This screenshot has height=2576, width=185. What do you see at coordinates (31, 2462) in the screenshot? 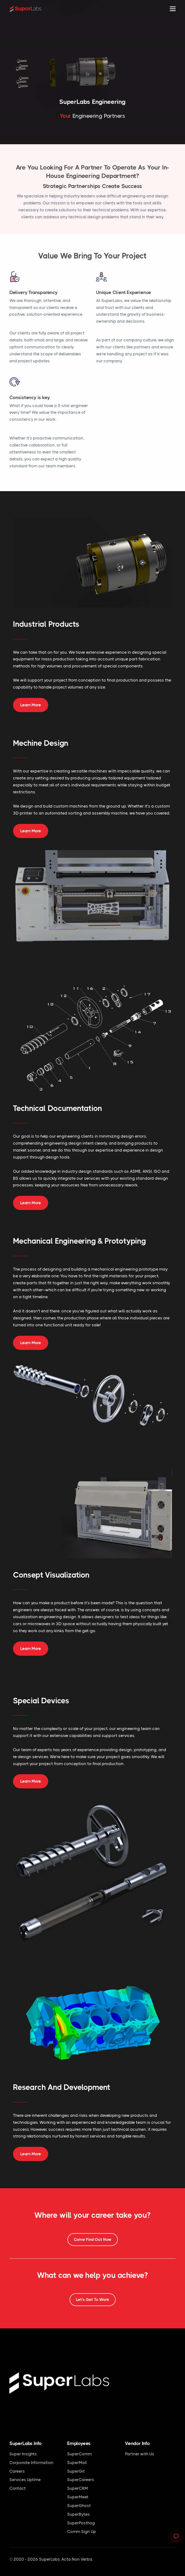
I see `Corporate Information` at bounding box center [31, 2462].